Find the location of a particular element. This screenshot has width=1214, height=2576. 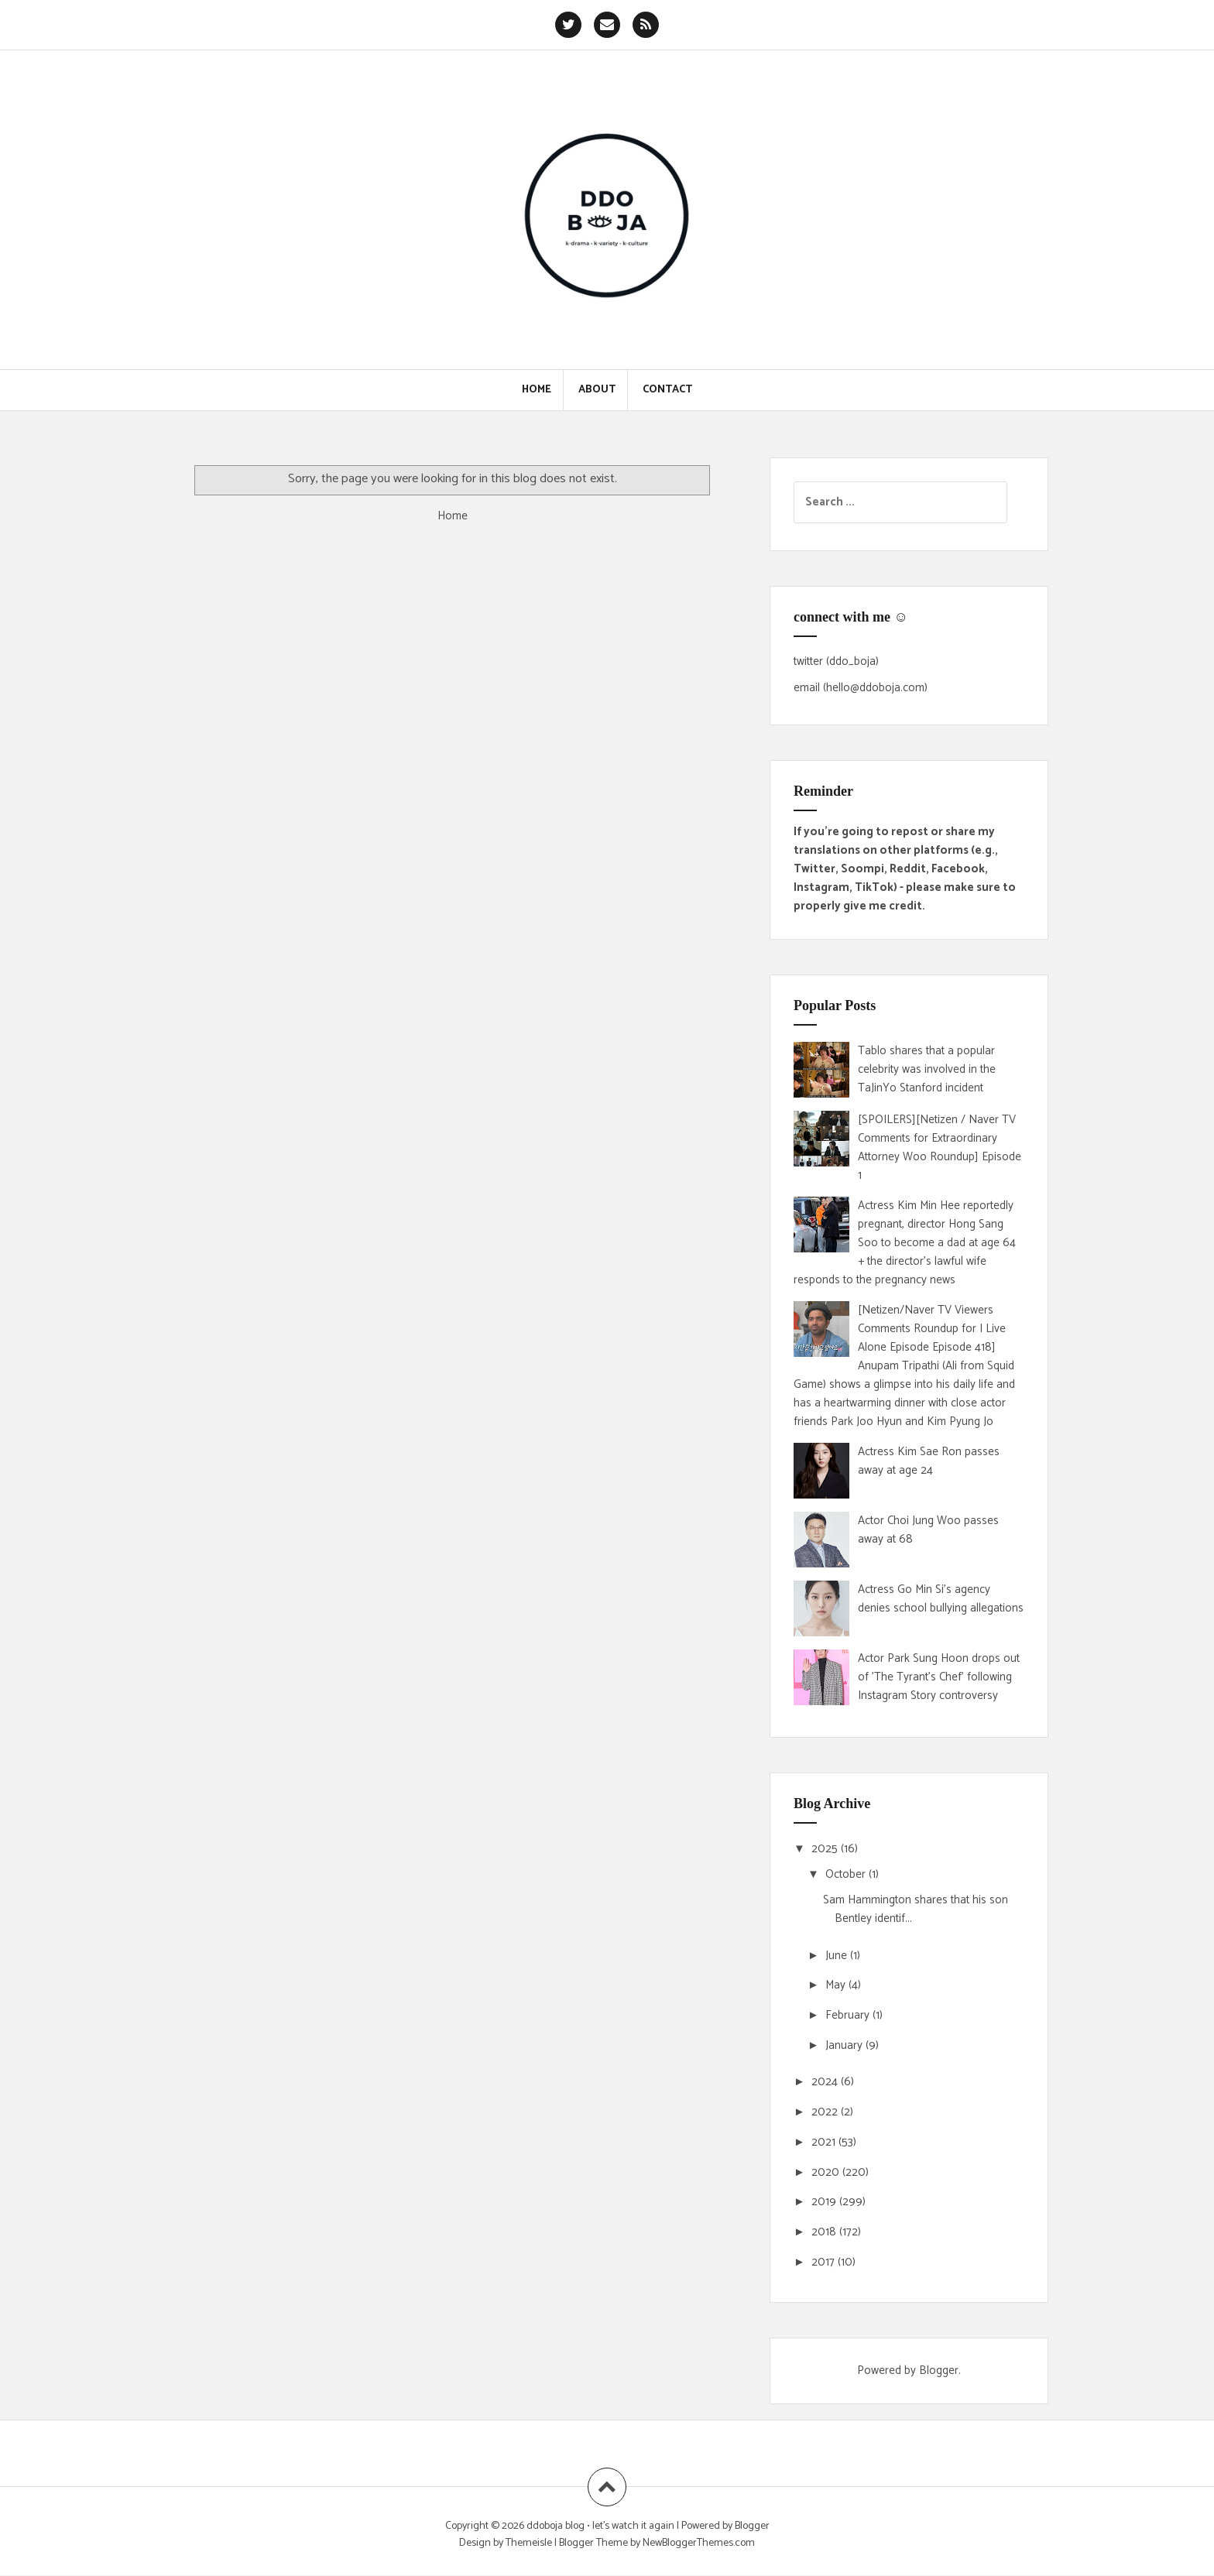

Tablo shares that a popular celebrity was involved in the TaJinYo Stanford incident is located at coordinates (927, 1069).